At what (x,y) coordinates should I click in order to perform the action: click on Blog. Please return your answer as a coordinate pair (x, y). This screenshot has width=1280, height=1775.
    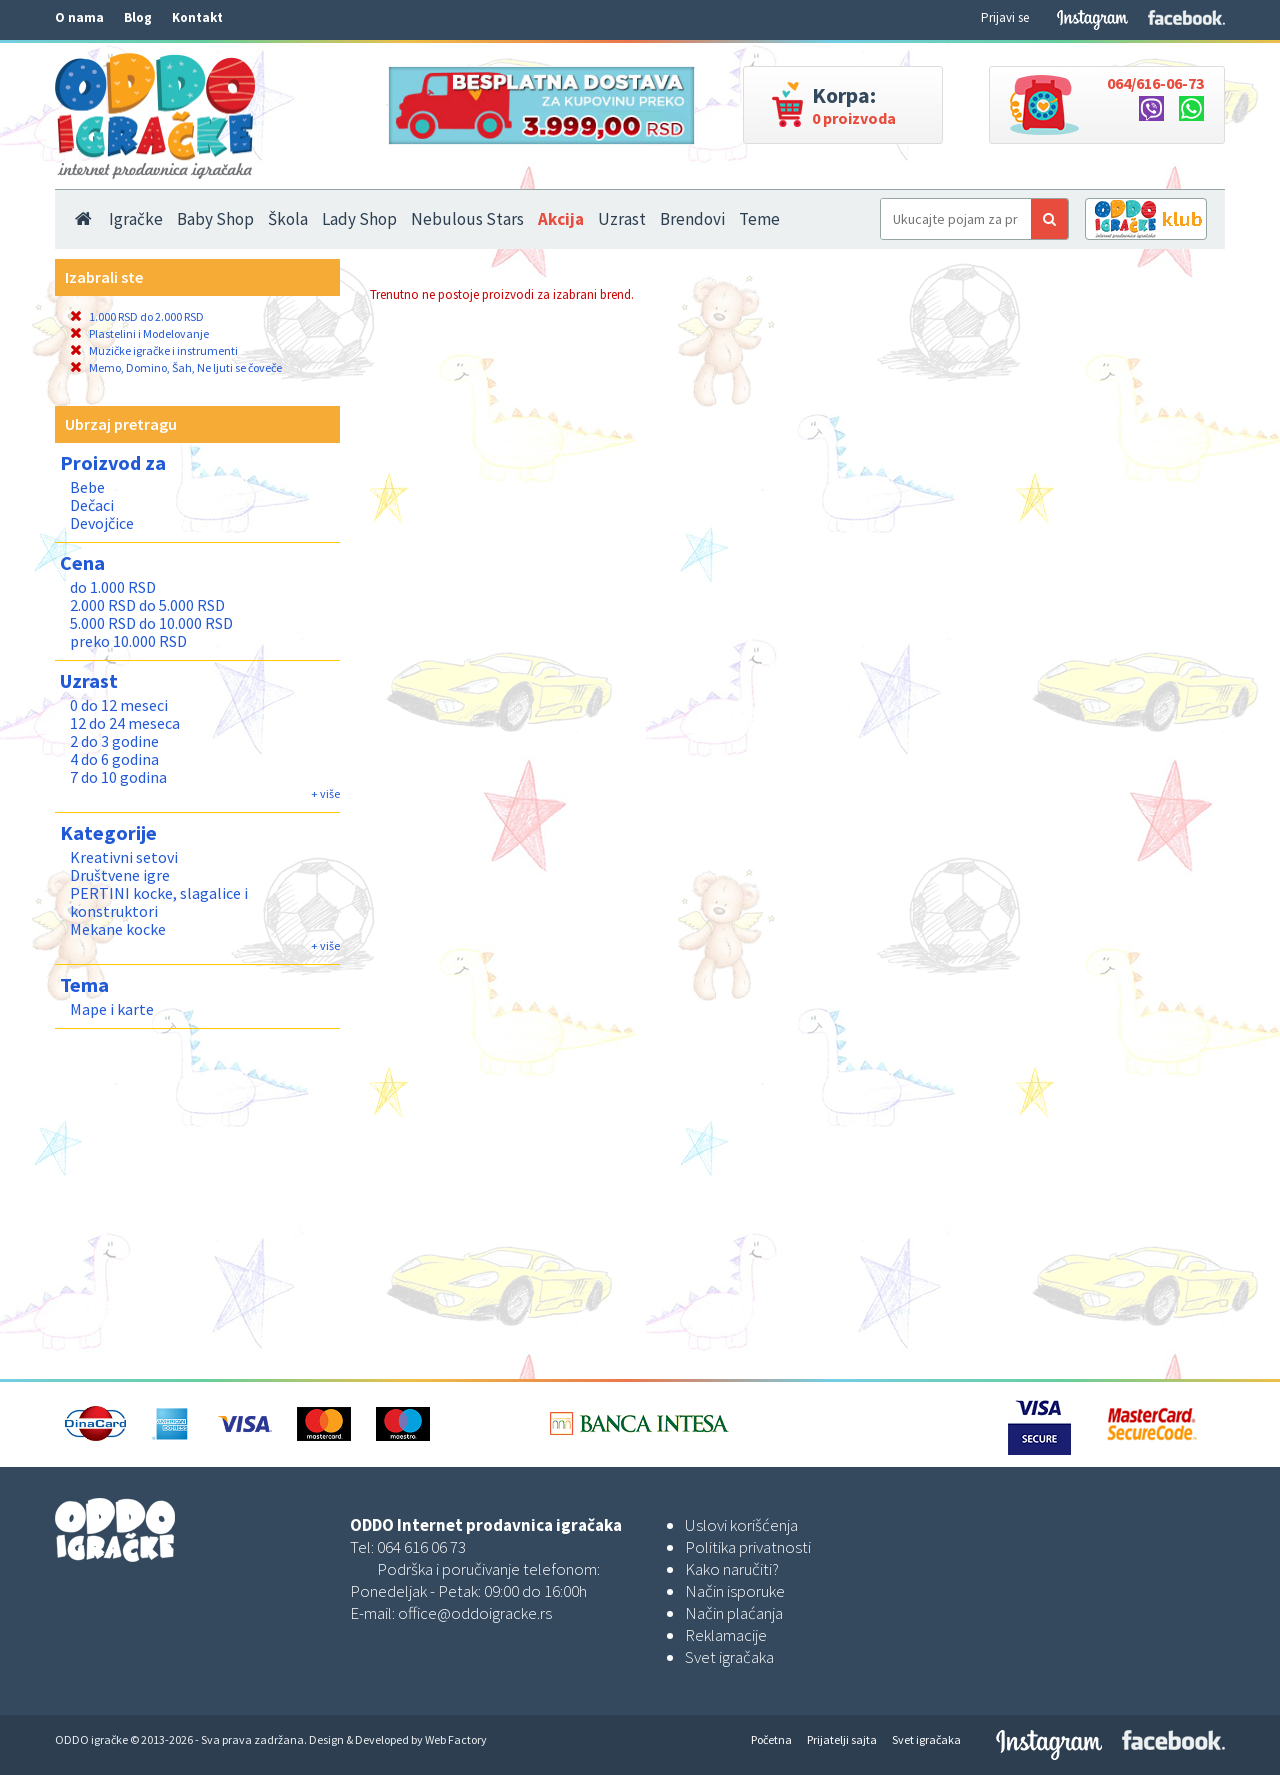
    Looking at the image, I should click on (138, 17).